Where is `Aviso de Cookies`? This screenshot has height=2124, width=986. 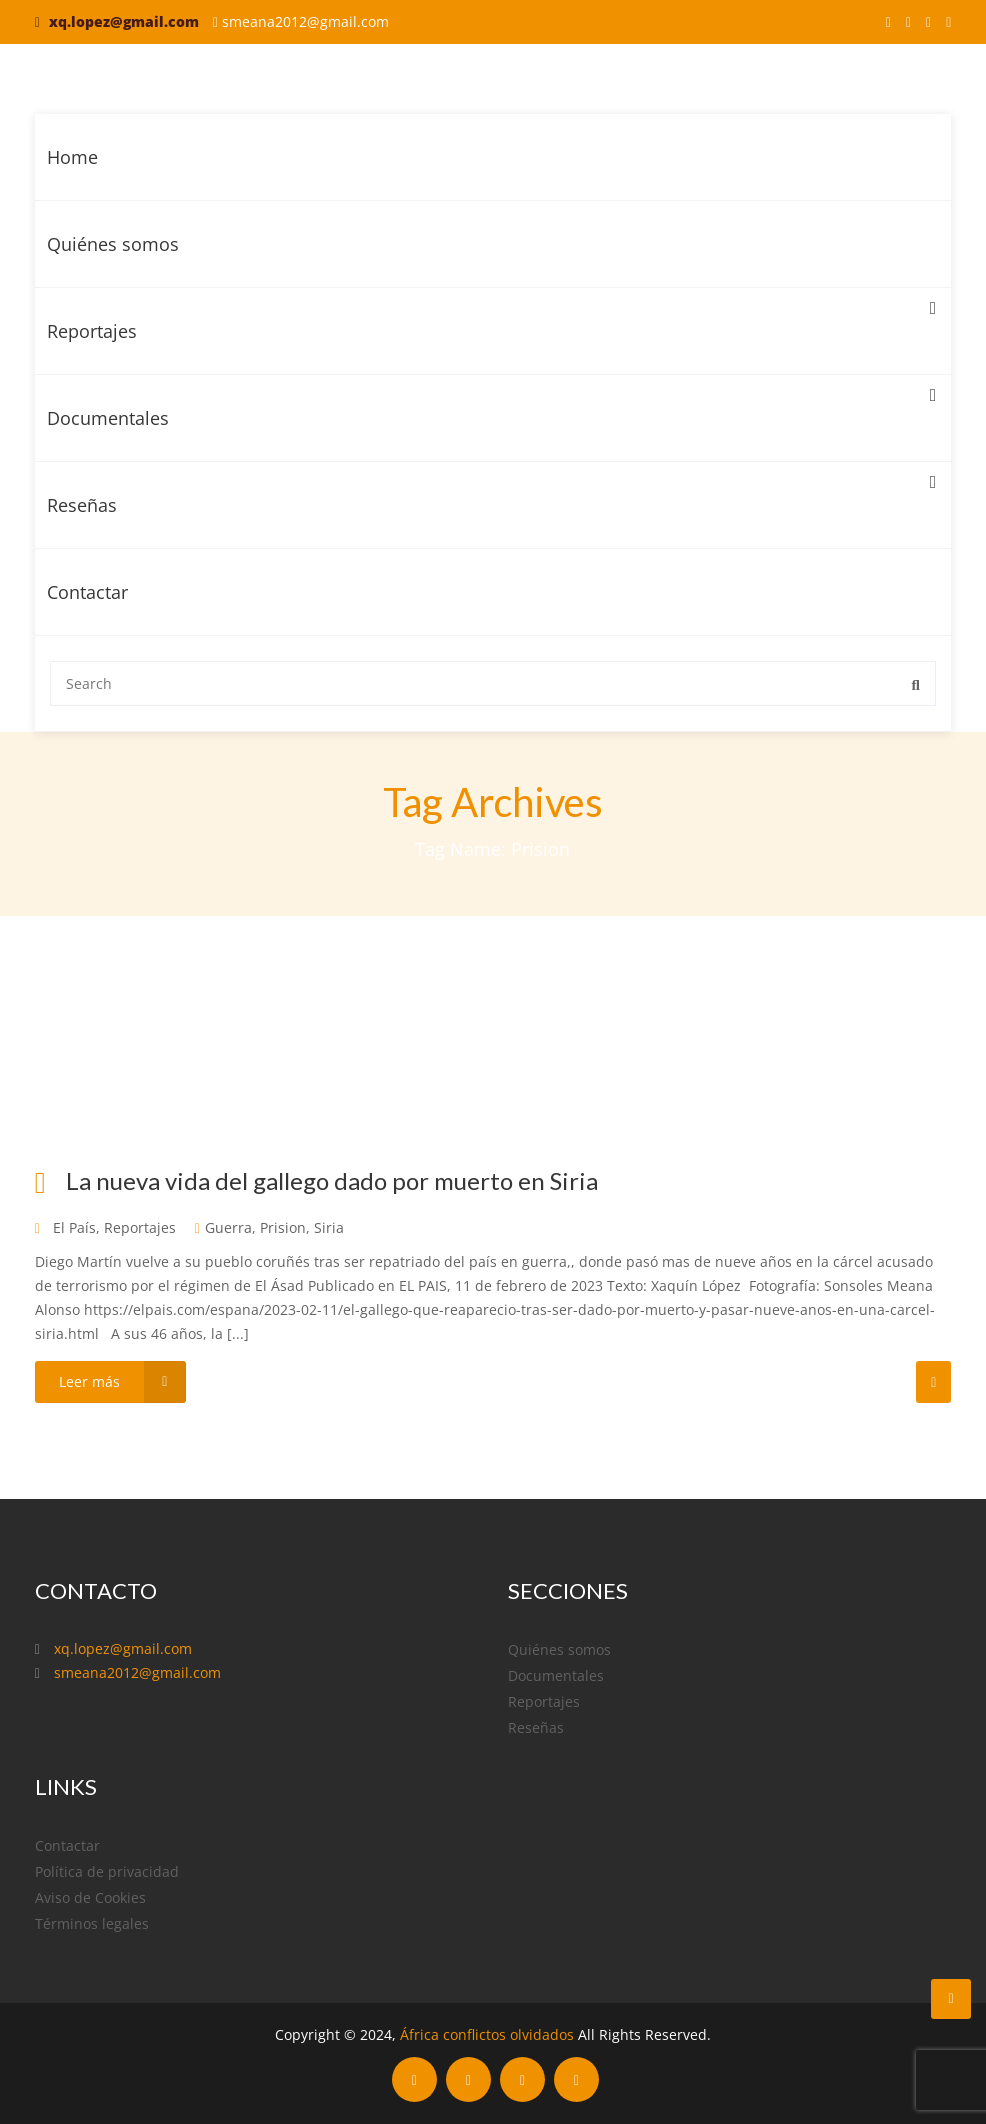
Aviso de Cookies is located at coordinates (90, 1897).